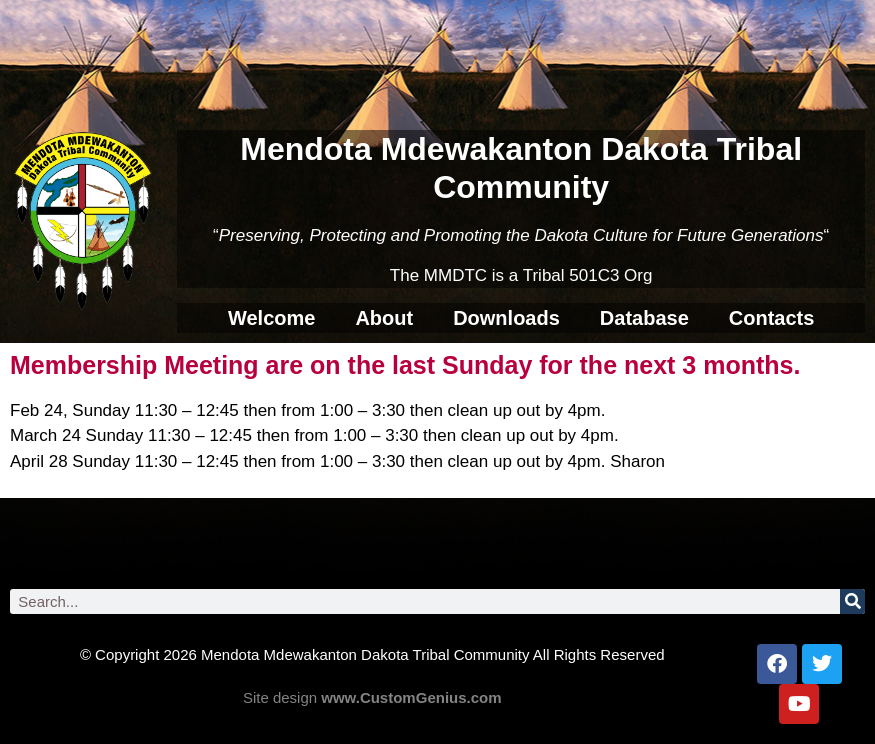 This screenshot has width=875, height=744. What do you see at coordinates (384, 318) in the screenshot?
I see `About` at bounding box center [384, 318].